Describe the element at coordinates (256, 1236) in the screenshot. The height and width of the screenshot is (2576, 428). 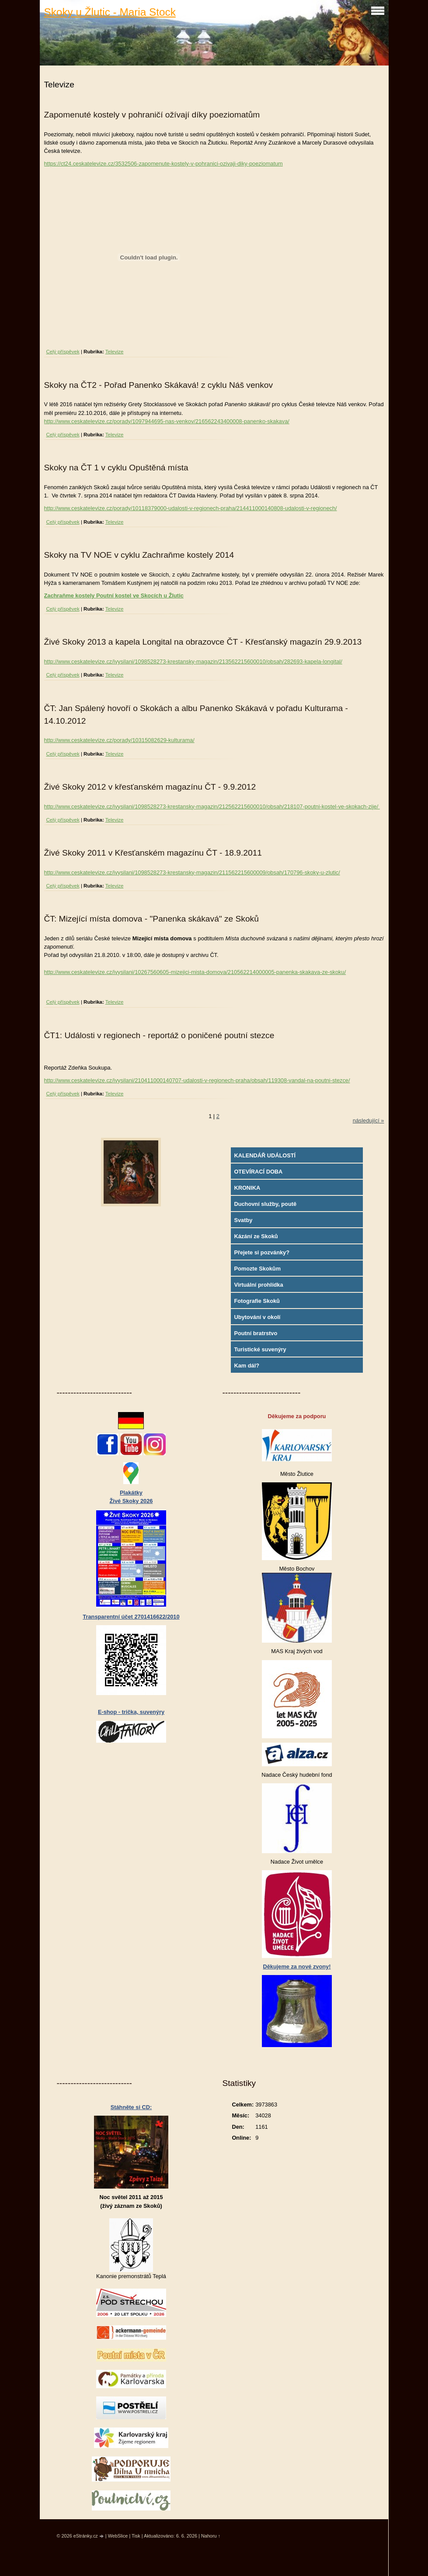
I see `Kázání ze Skoků` at that location.